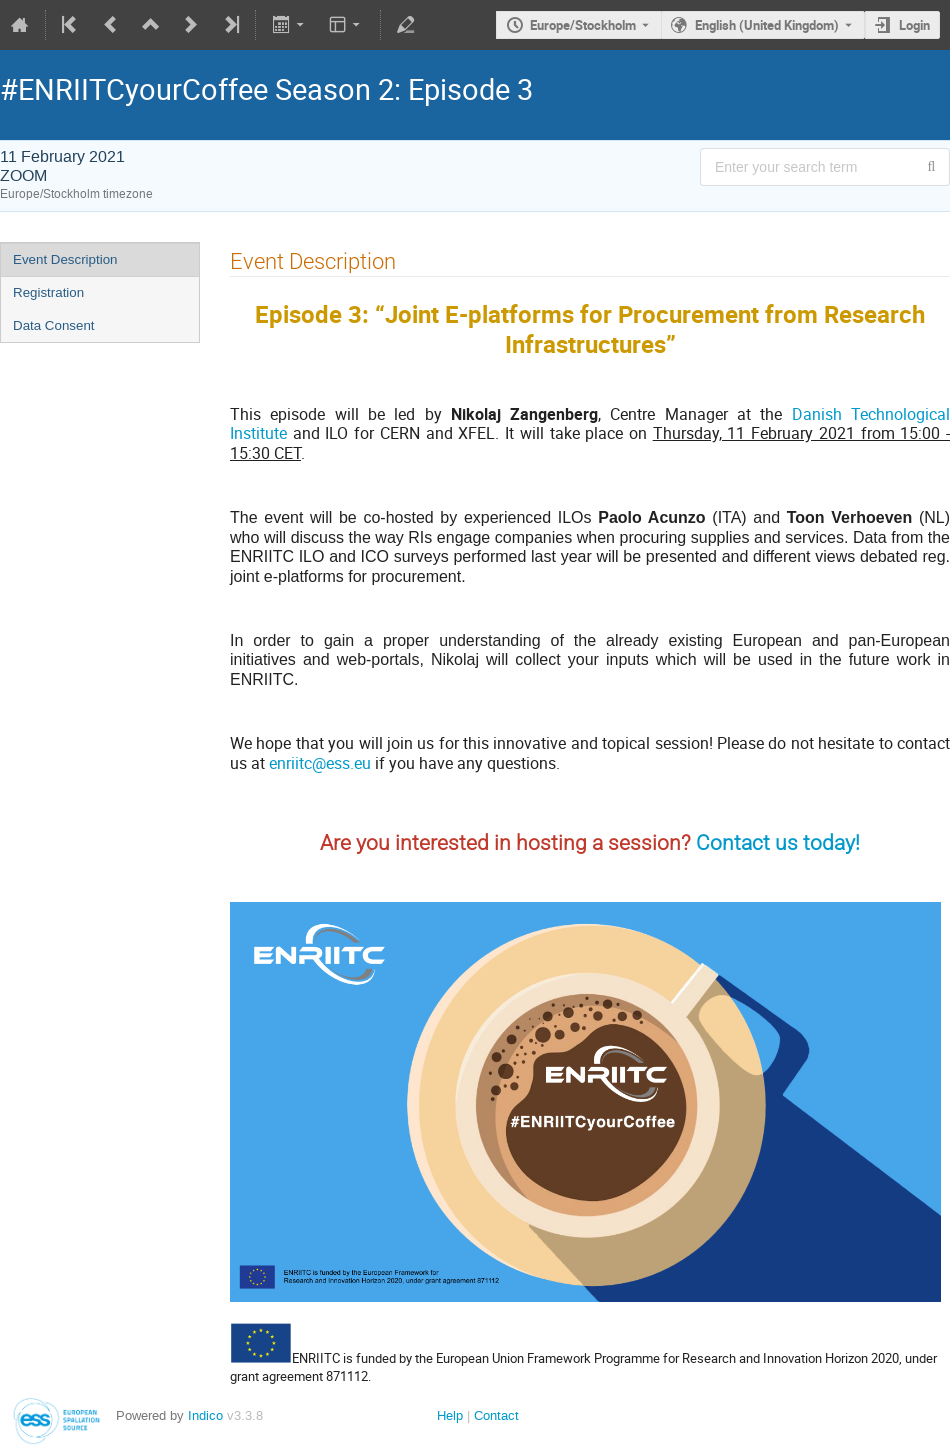  Describe the element at coordinates (778, 843) in the screenshot. I see `Contact us today!` at that location.